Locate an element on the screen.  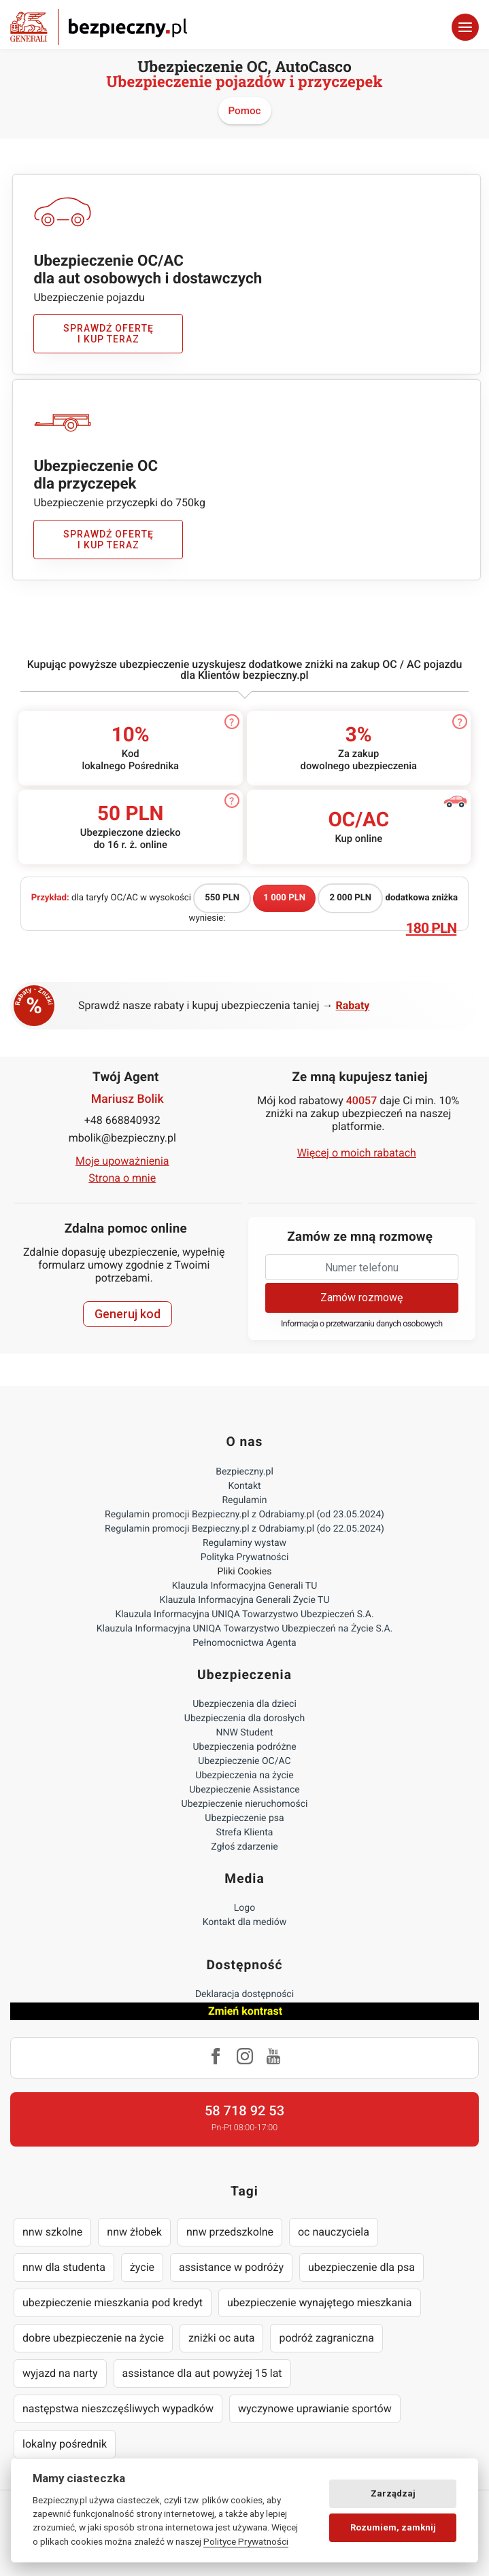
Ubezpieczenia dla dzieci is located at coordinates (244, 1704).